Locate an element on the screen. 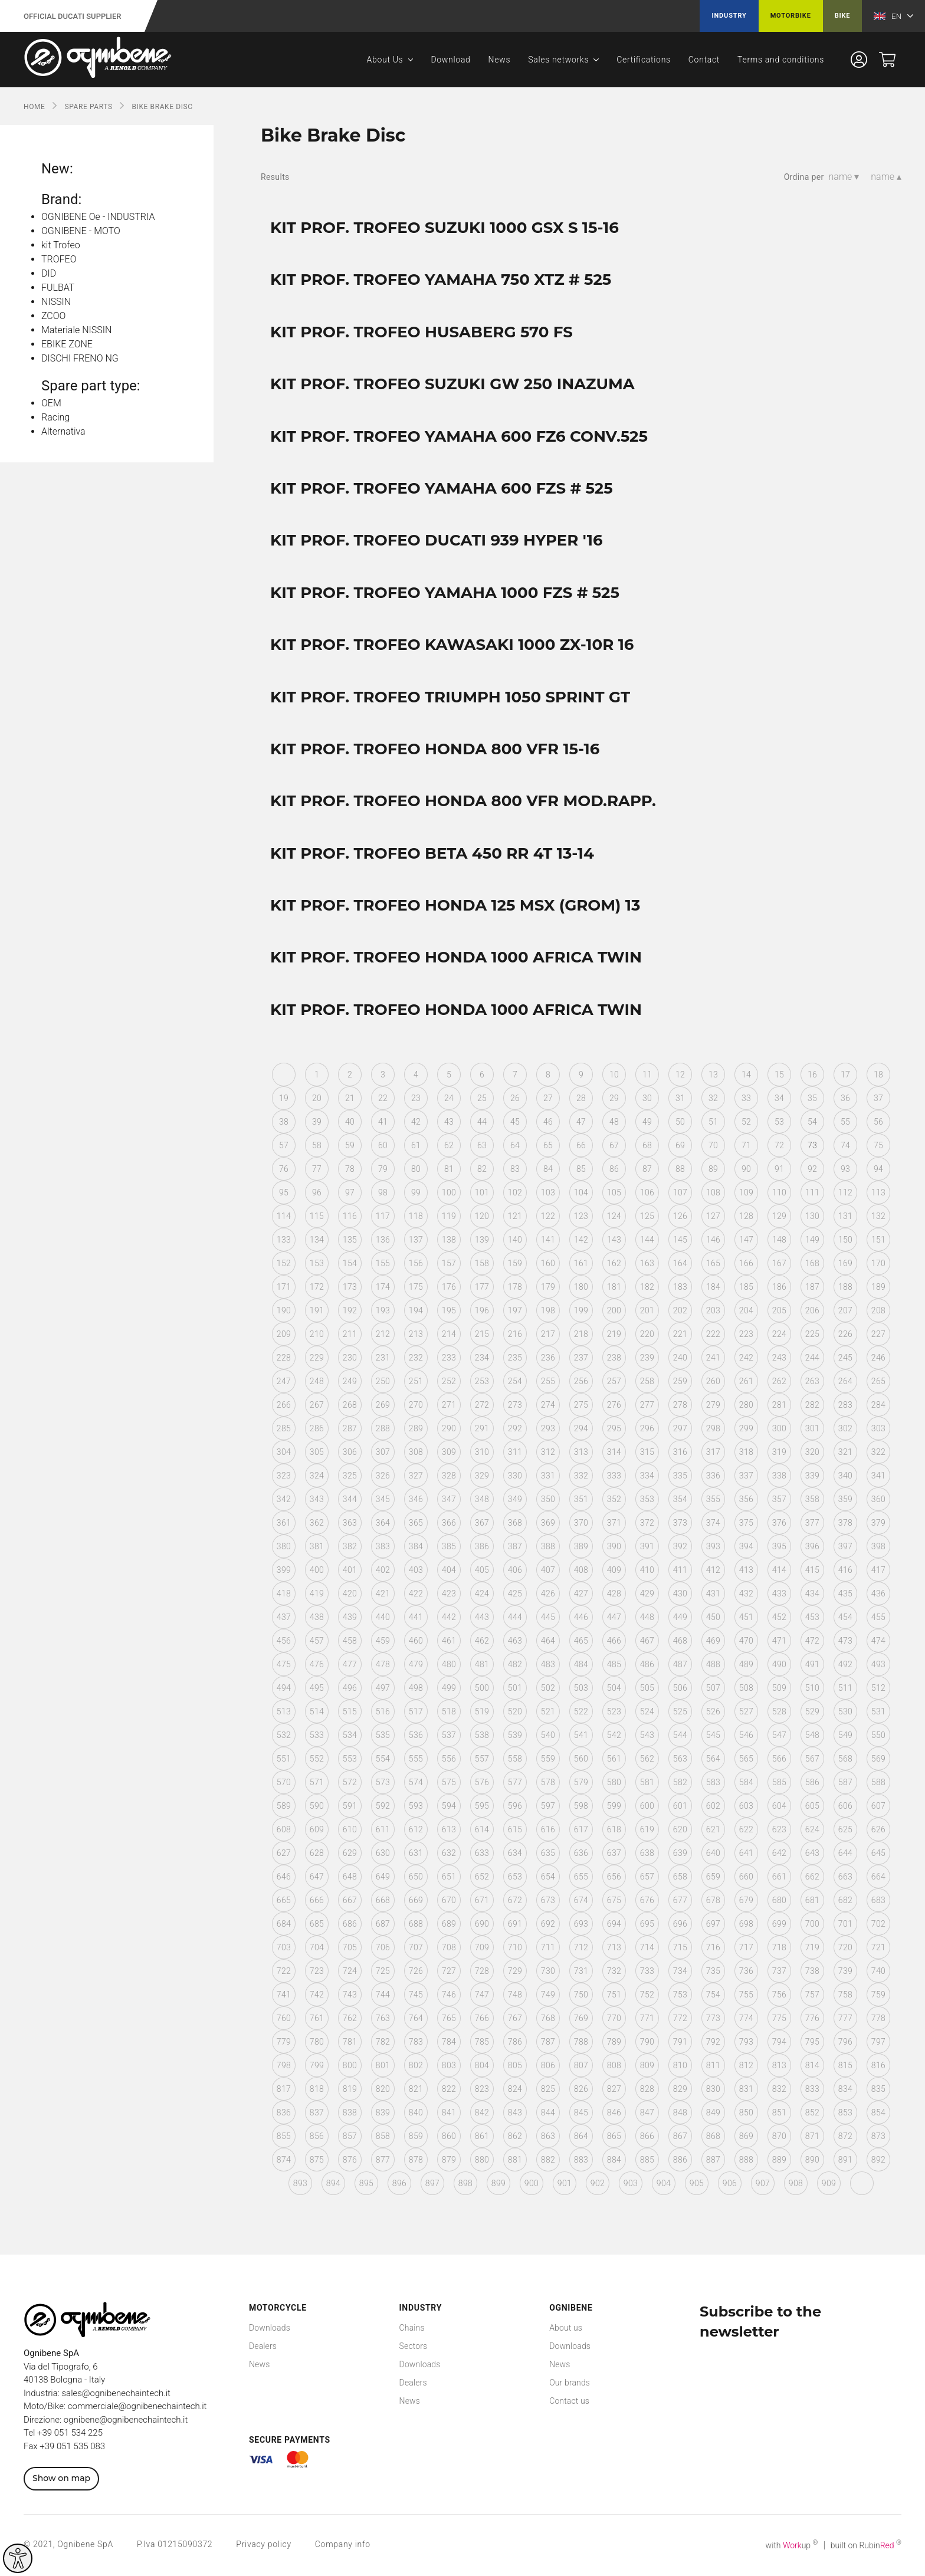 This screenshot has width=925, height=2576. 345 is located at coordinates (383, 1499).